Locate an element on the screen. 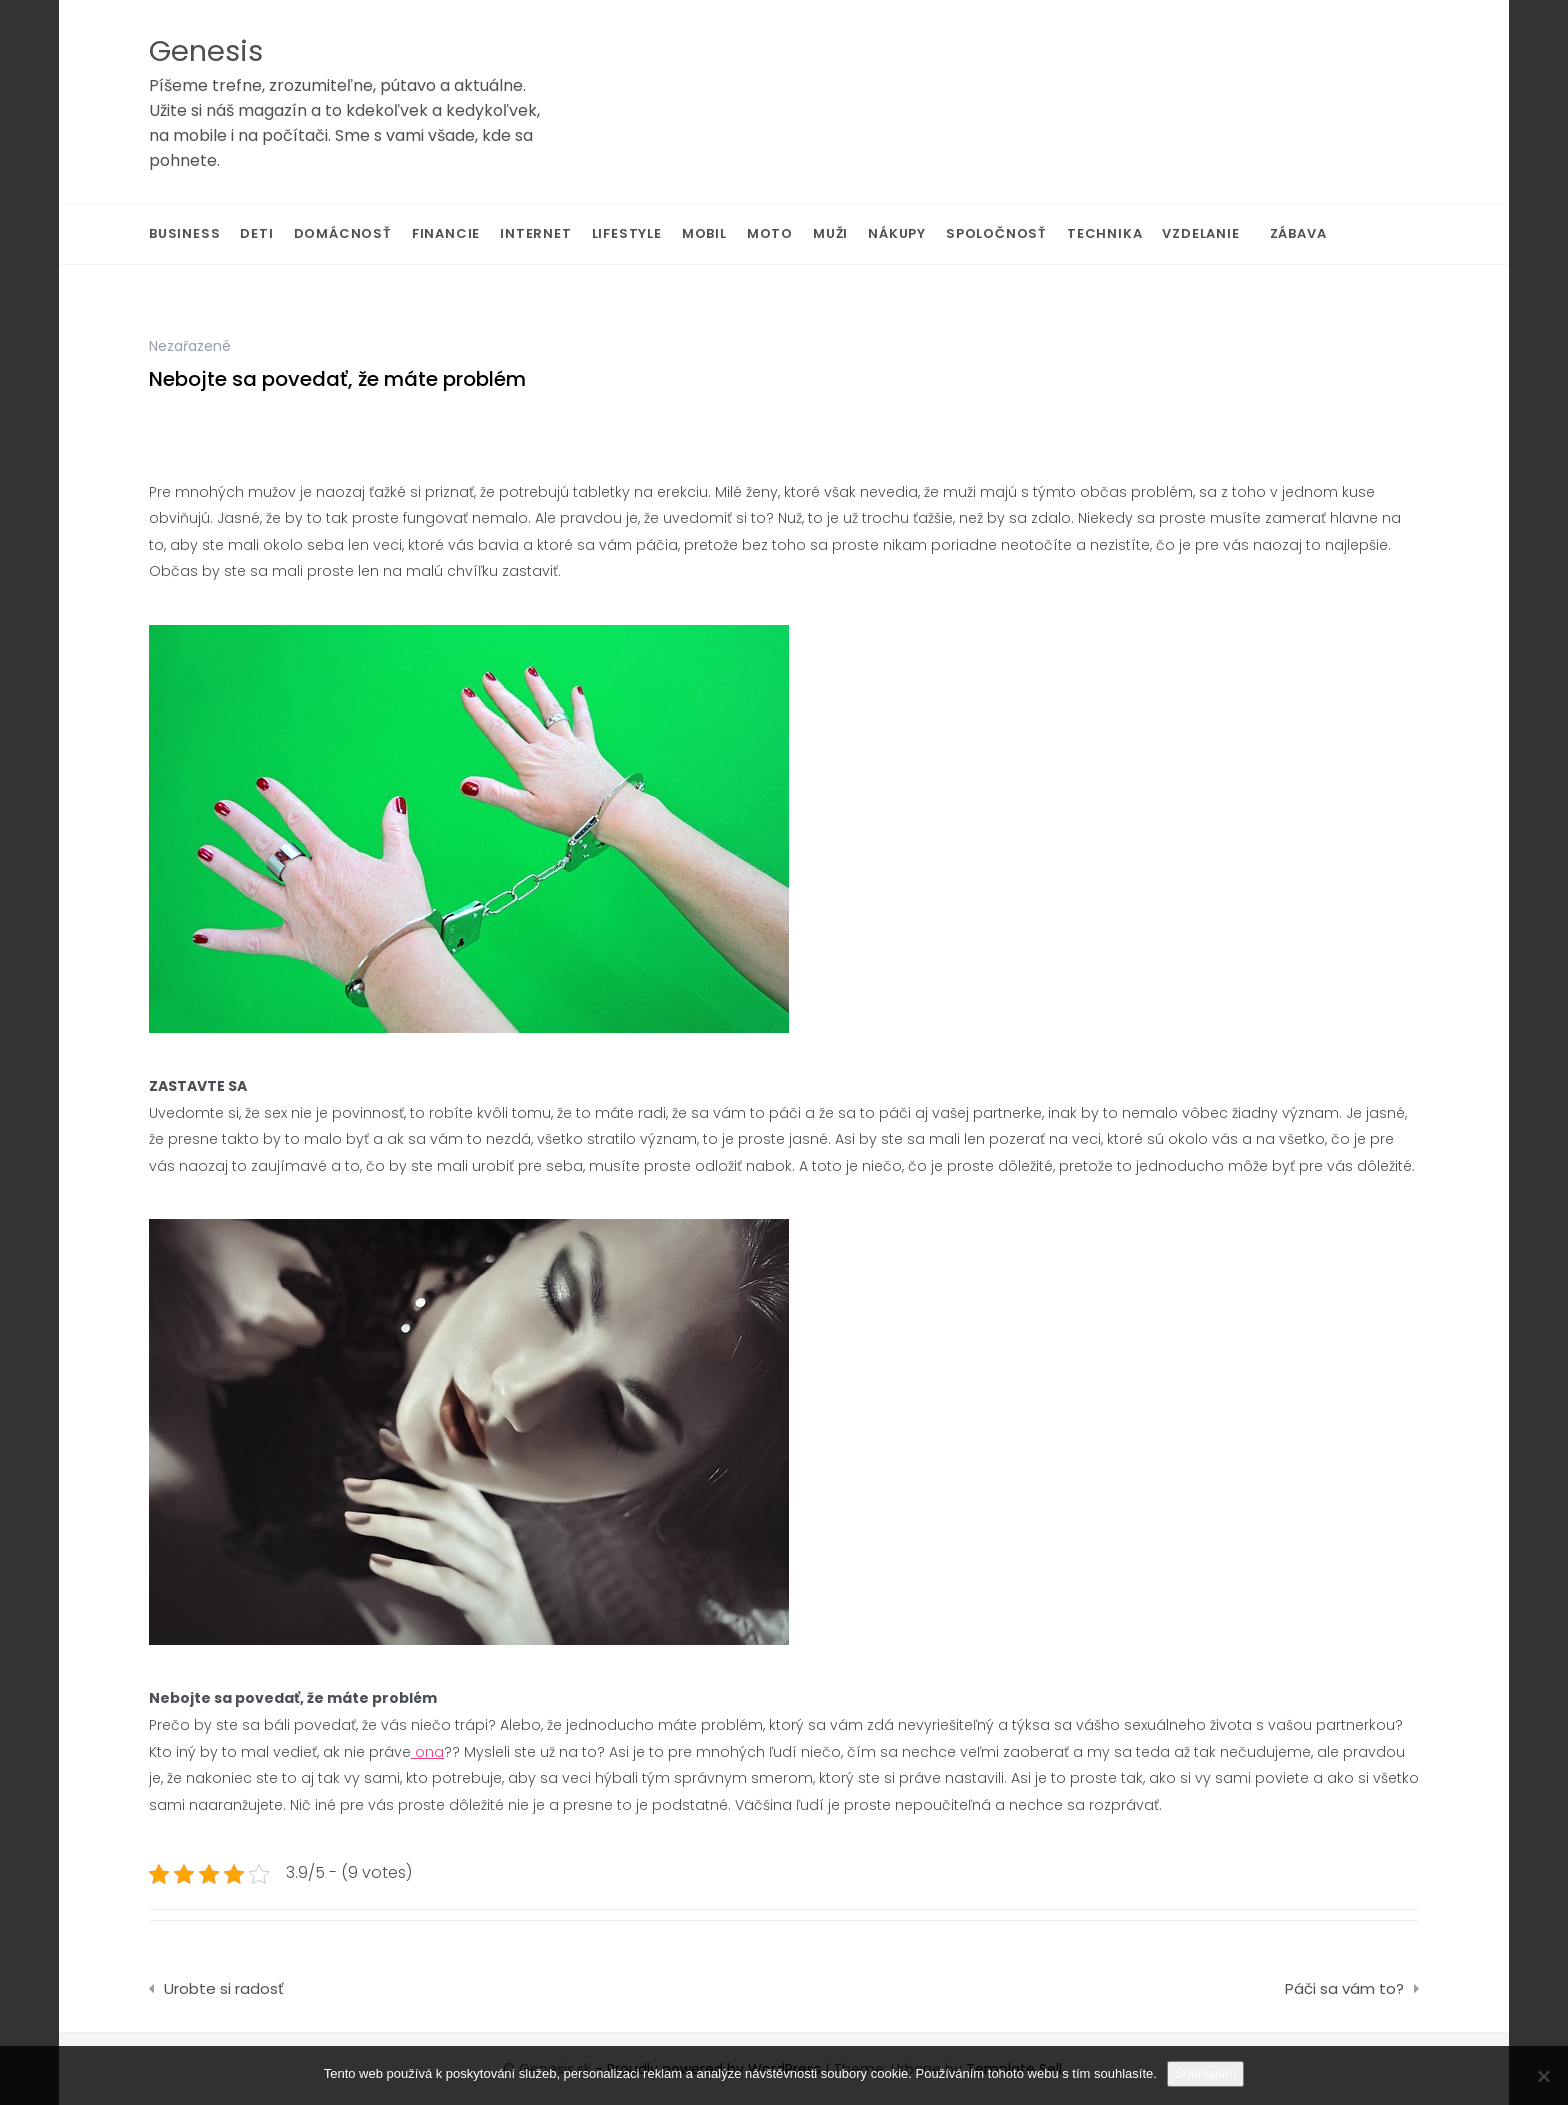 The height and width of the screenshot is (2105, 1568). Nákupy is located at coordinates (897, 233).